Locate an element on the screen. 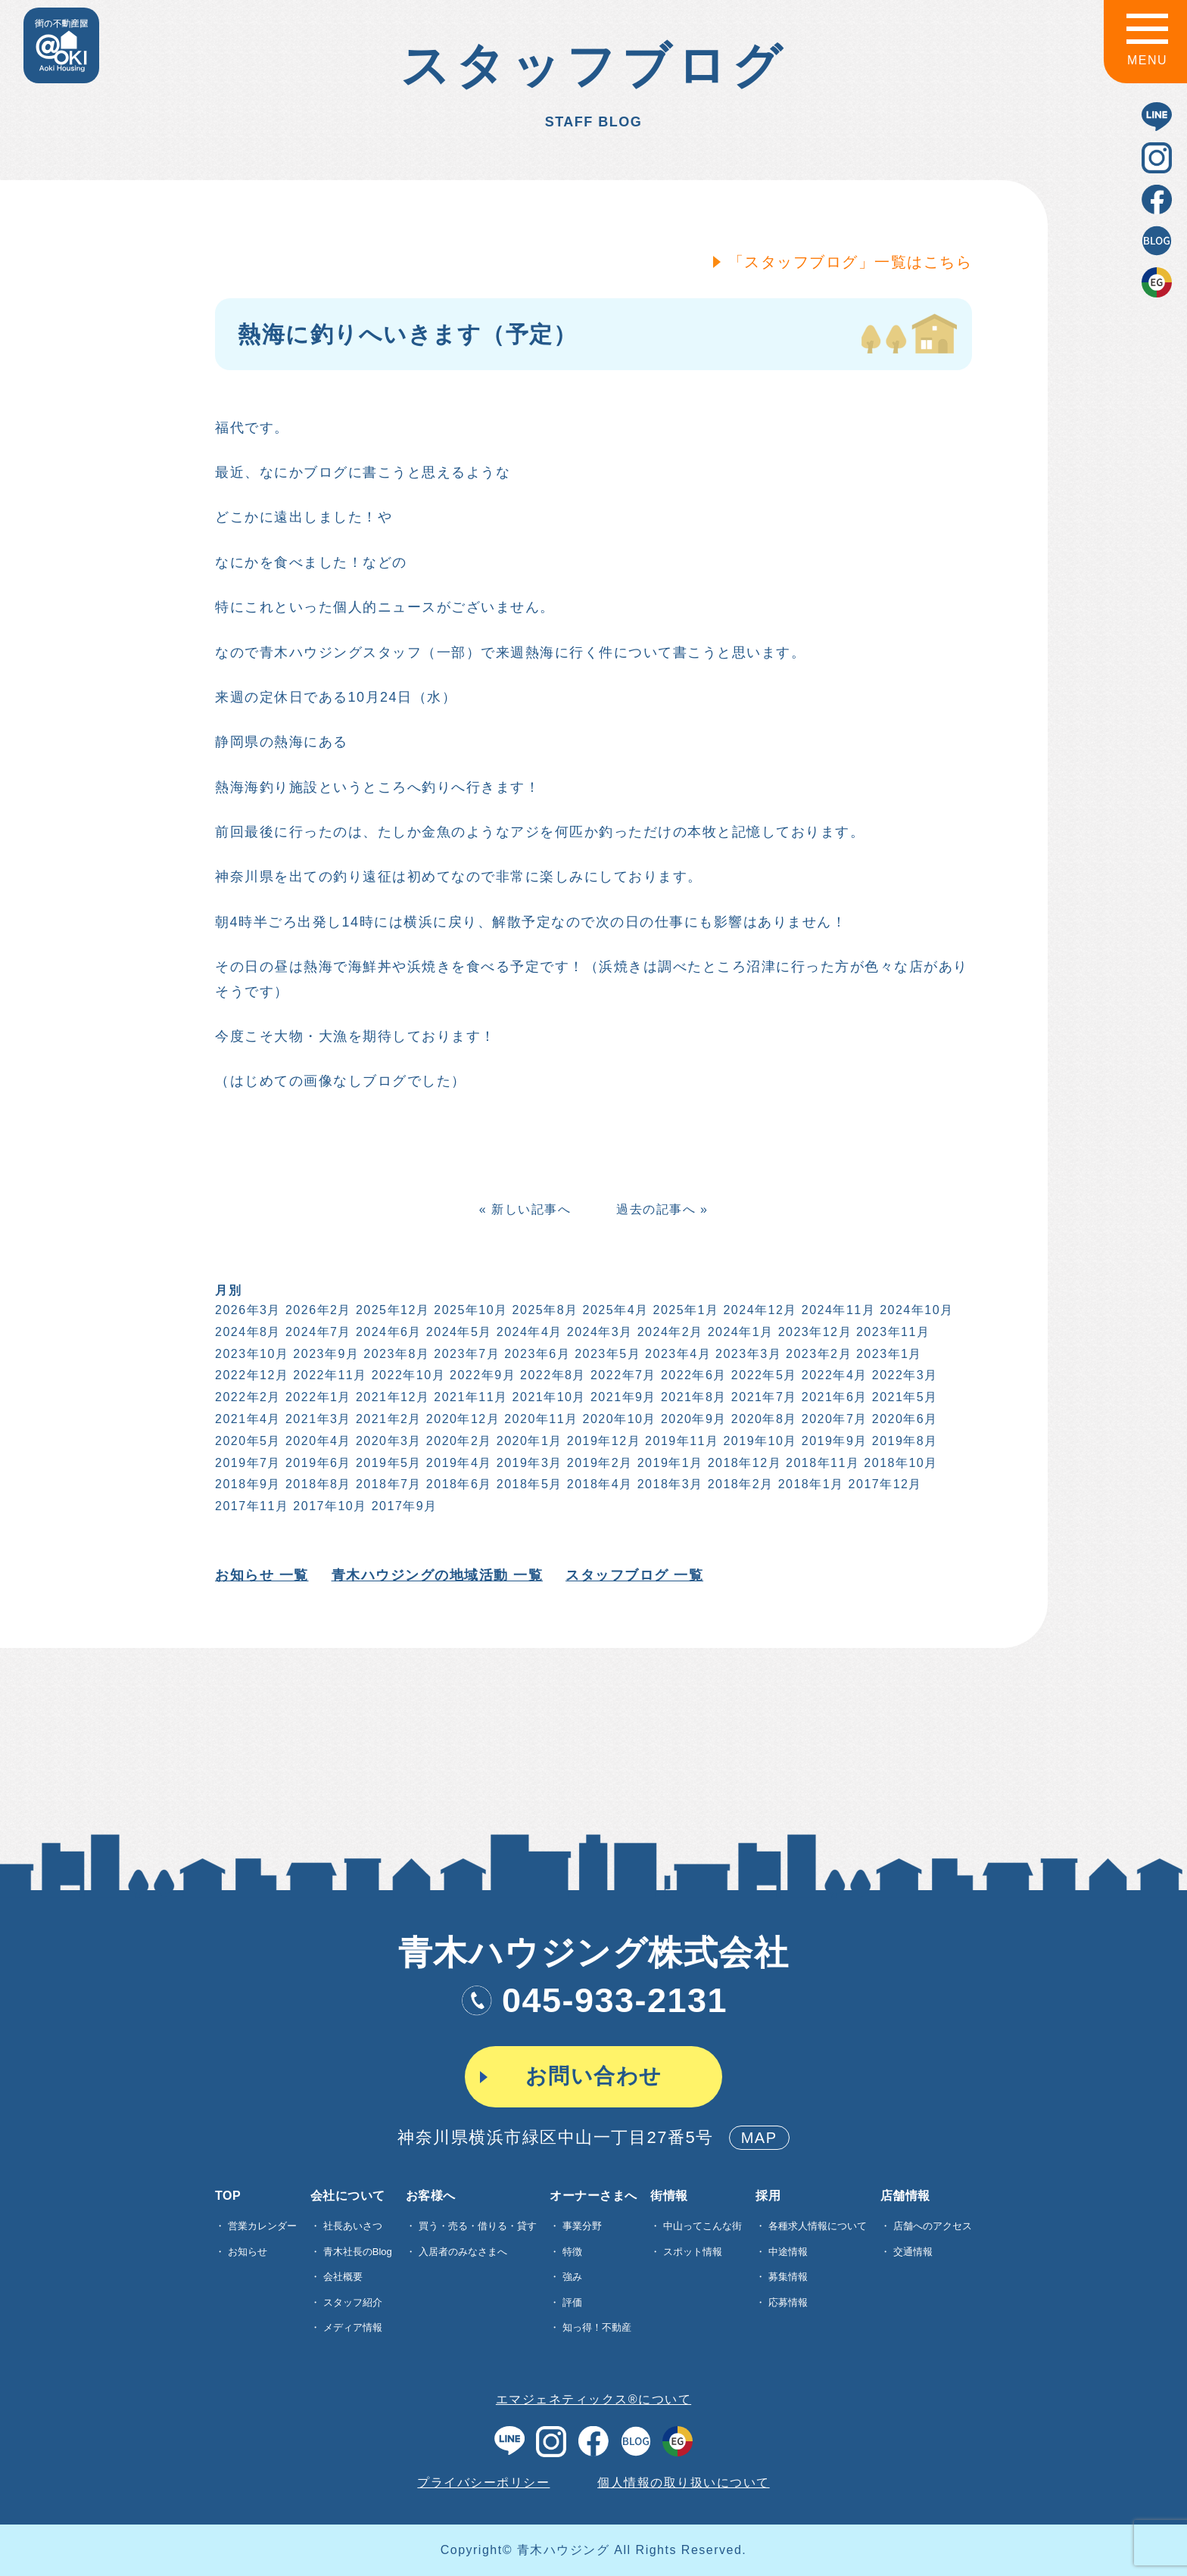 The width and height of the screenshot is (1187, 2576). エマジェネティックス®について is located at coordinates (593, 2399).